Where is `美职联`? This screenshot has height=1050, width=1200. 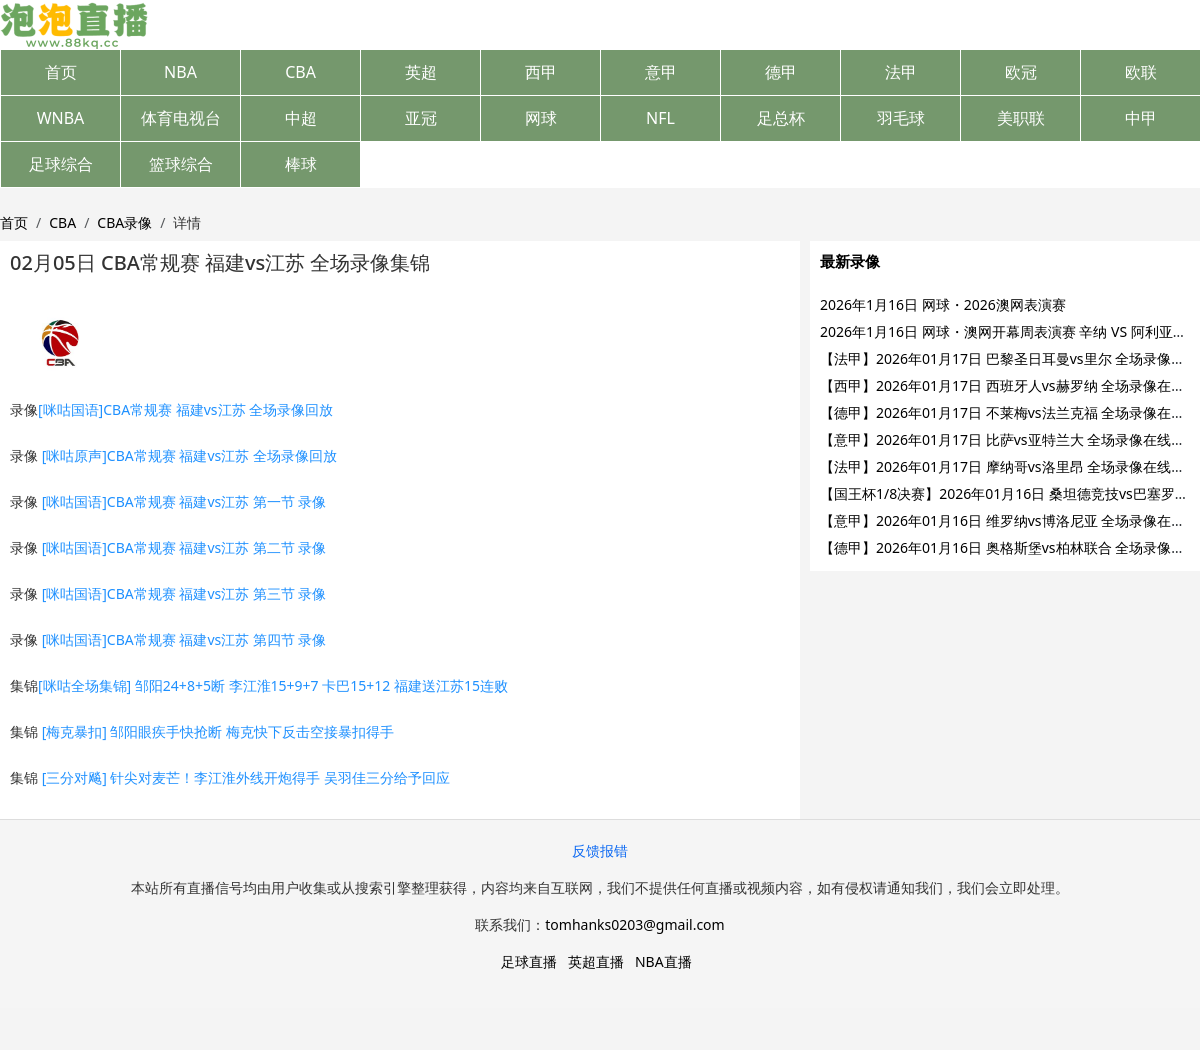 美职联 is located at coordinates (1021, 118).